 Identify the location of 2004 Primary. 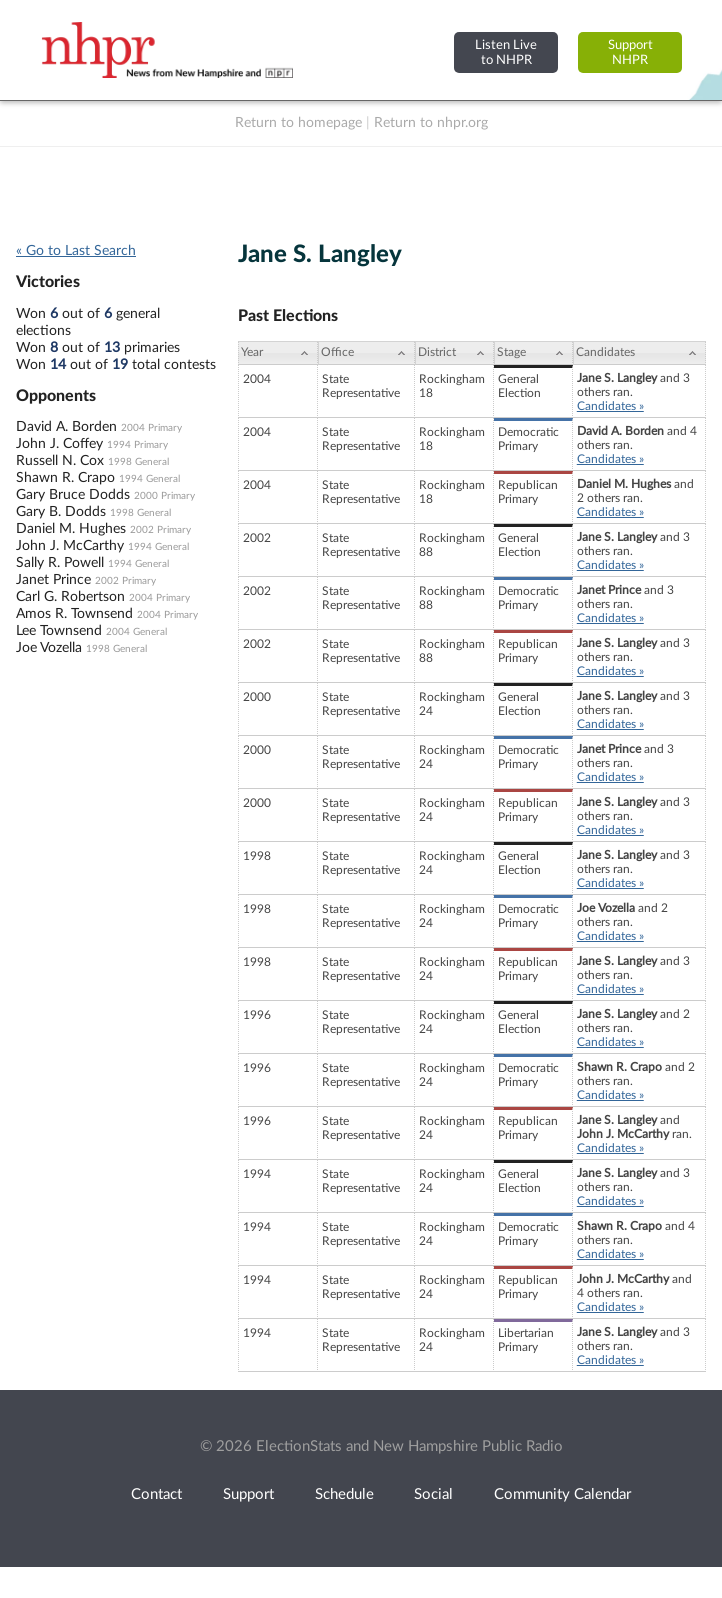
(151, 428).